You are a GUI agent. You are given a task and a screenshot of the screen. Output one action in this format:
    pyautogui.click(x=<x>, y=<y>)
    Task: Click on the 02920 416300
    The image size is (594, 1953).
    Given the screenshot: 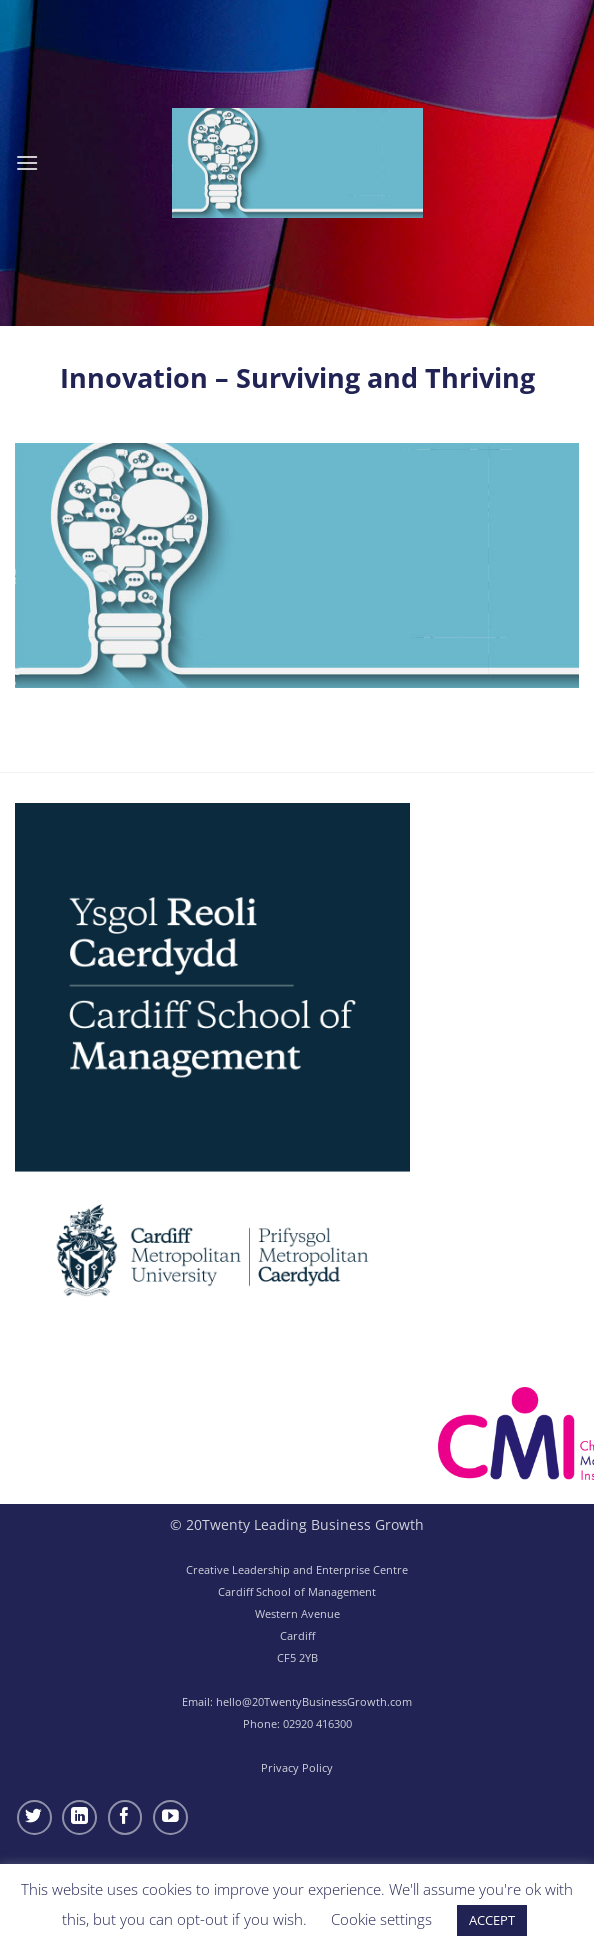 What is the action you would take?
    pyautogui.click(x=317, y=1723)
    